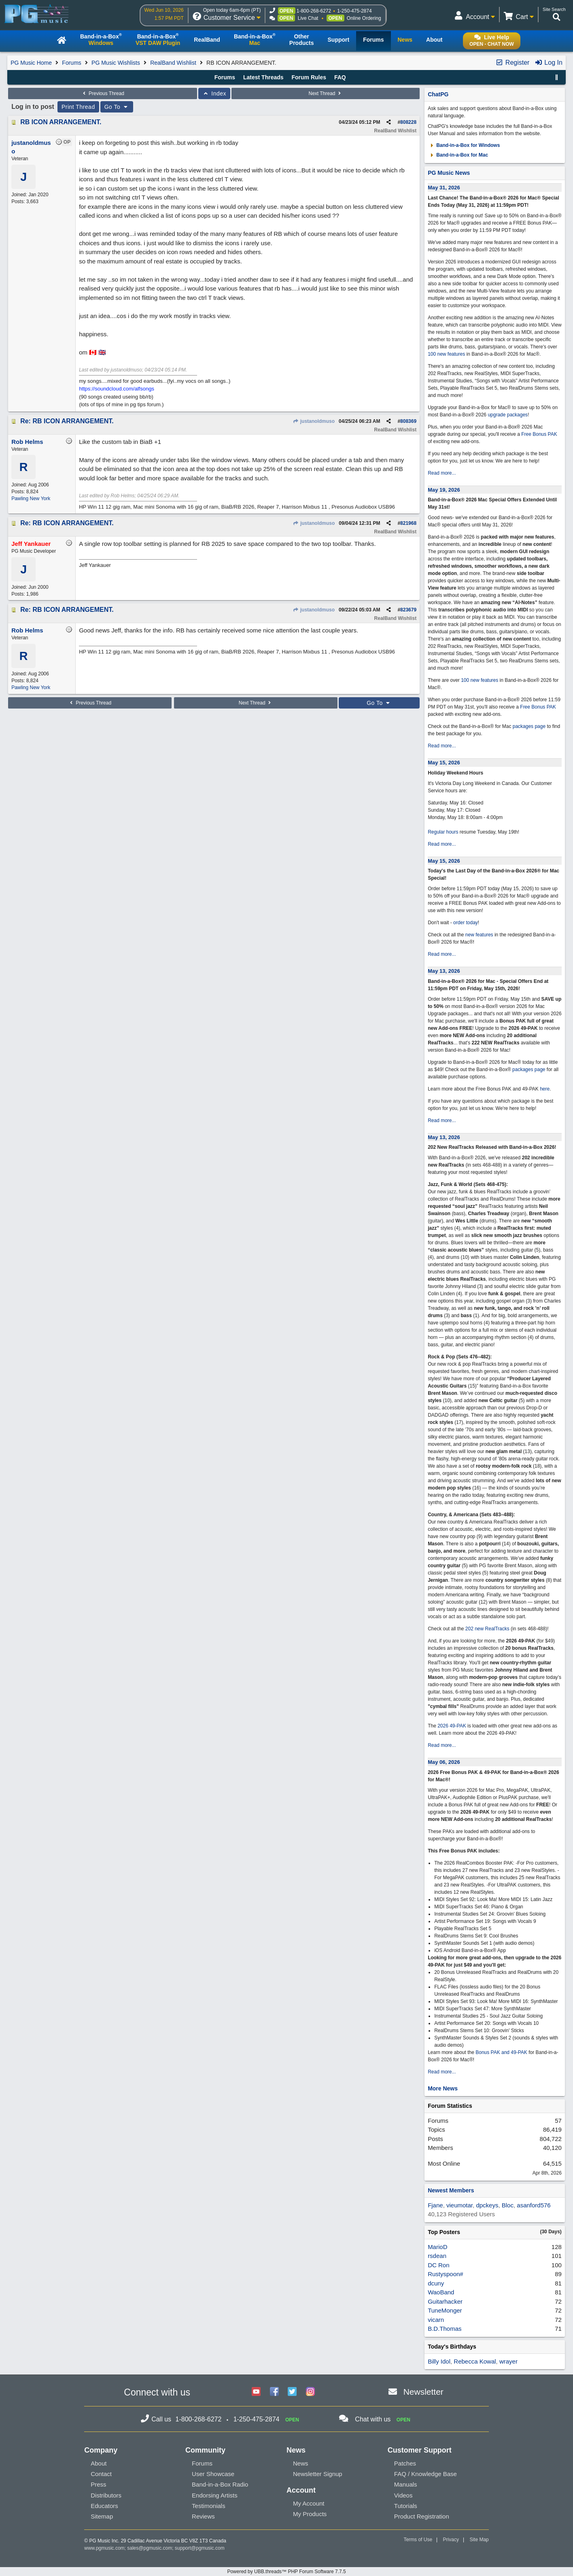 The width and height of the screenshot is (573, 2576). I want to click on Manuals, so click(405, 2484).